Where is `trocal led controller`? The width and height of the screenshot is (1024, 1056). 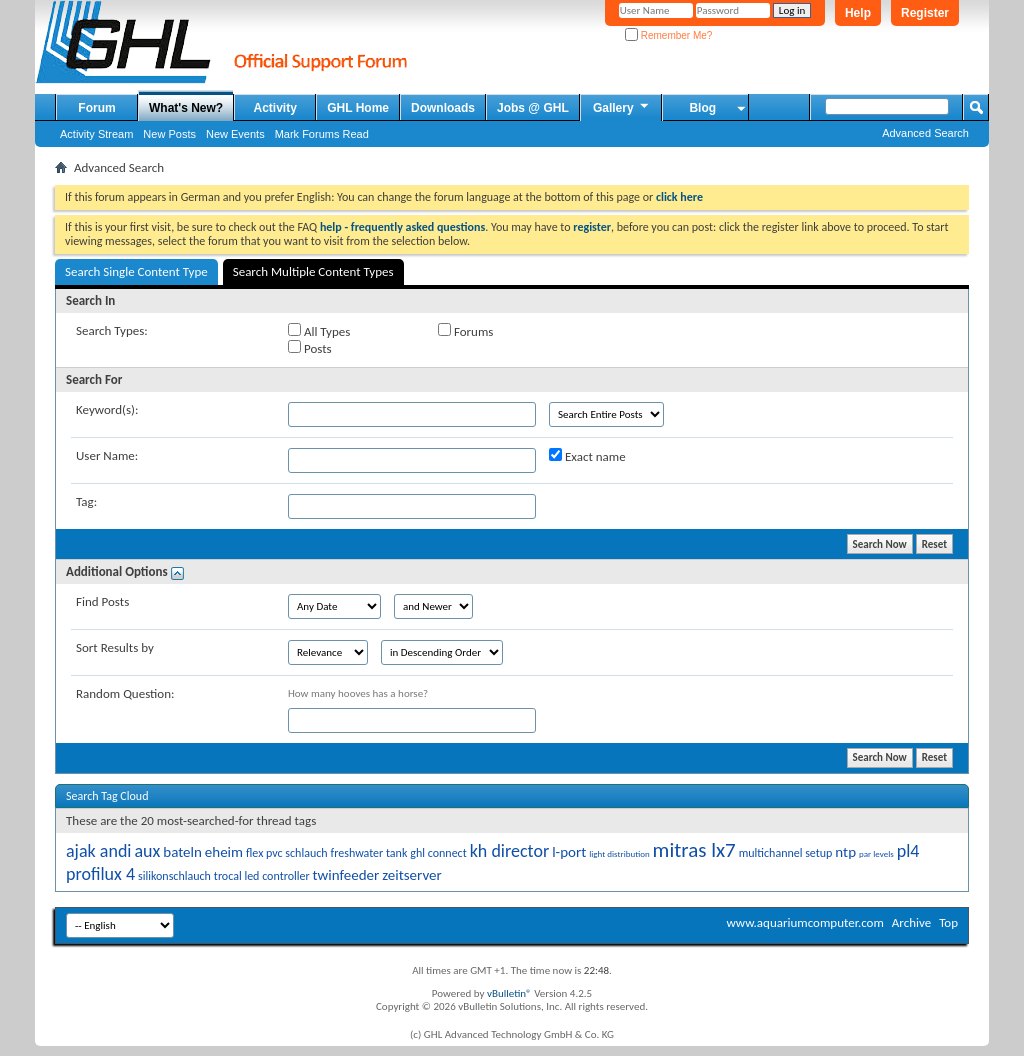
trocal led controller is located at coordinates (262, 876).